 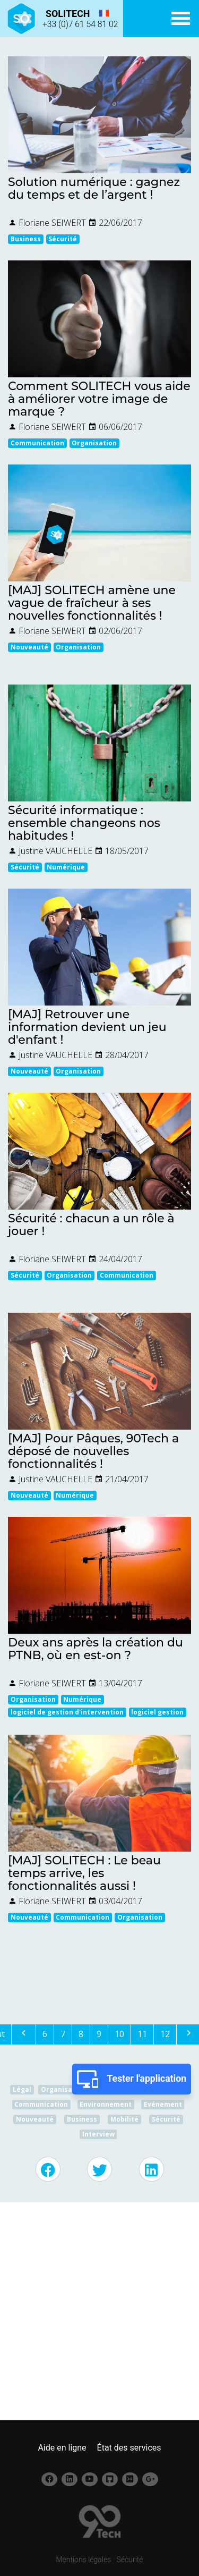 What do you see at coordinates (165, 2034) in the screenshot?
I see `12` at bounding box center [165, 2034].